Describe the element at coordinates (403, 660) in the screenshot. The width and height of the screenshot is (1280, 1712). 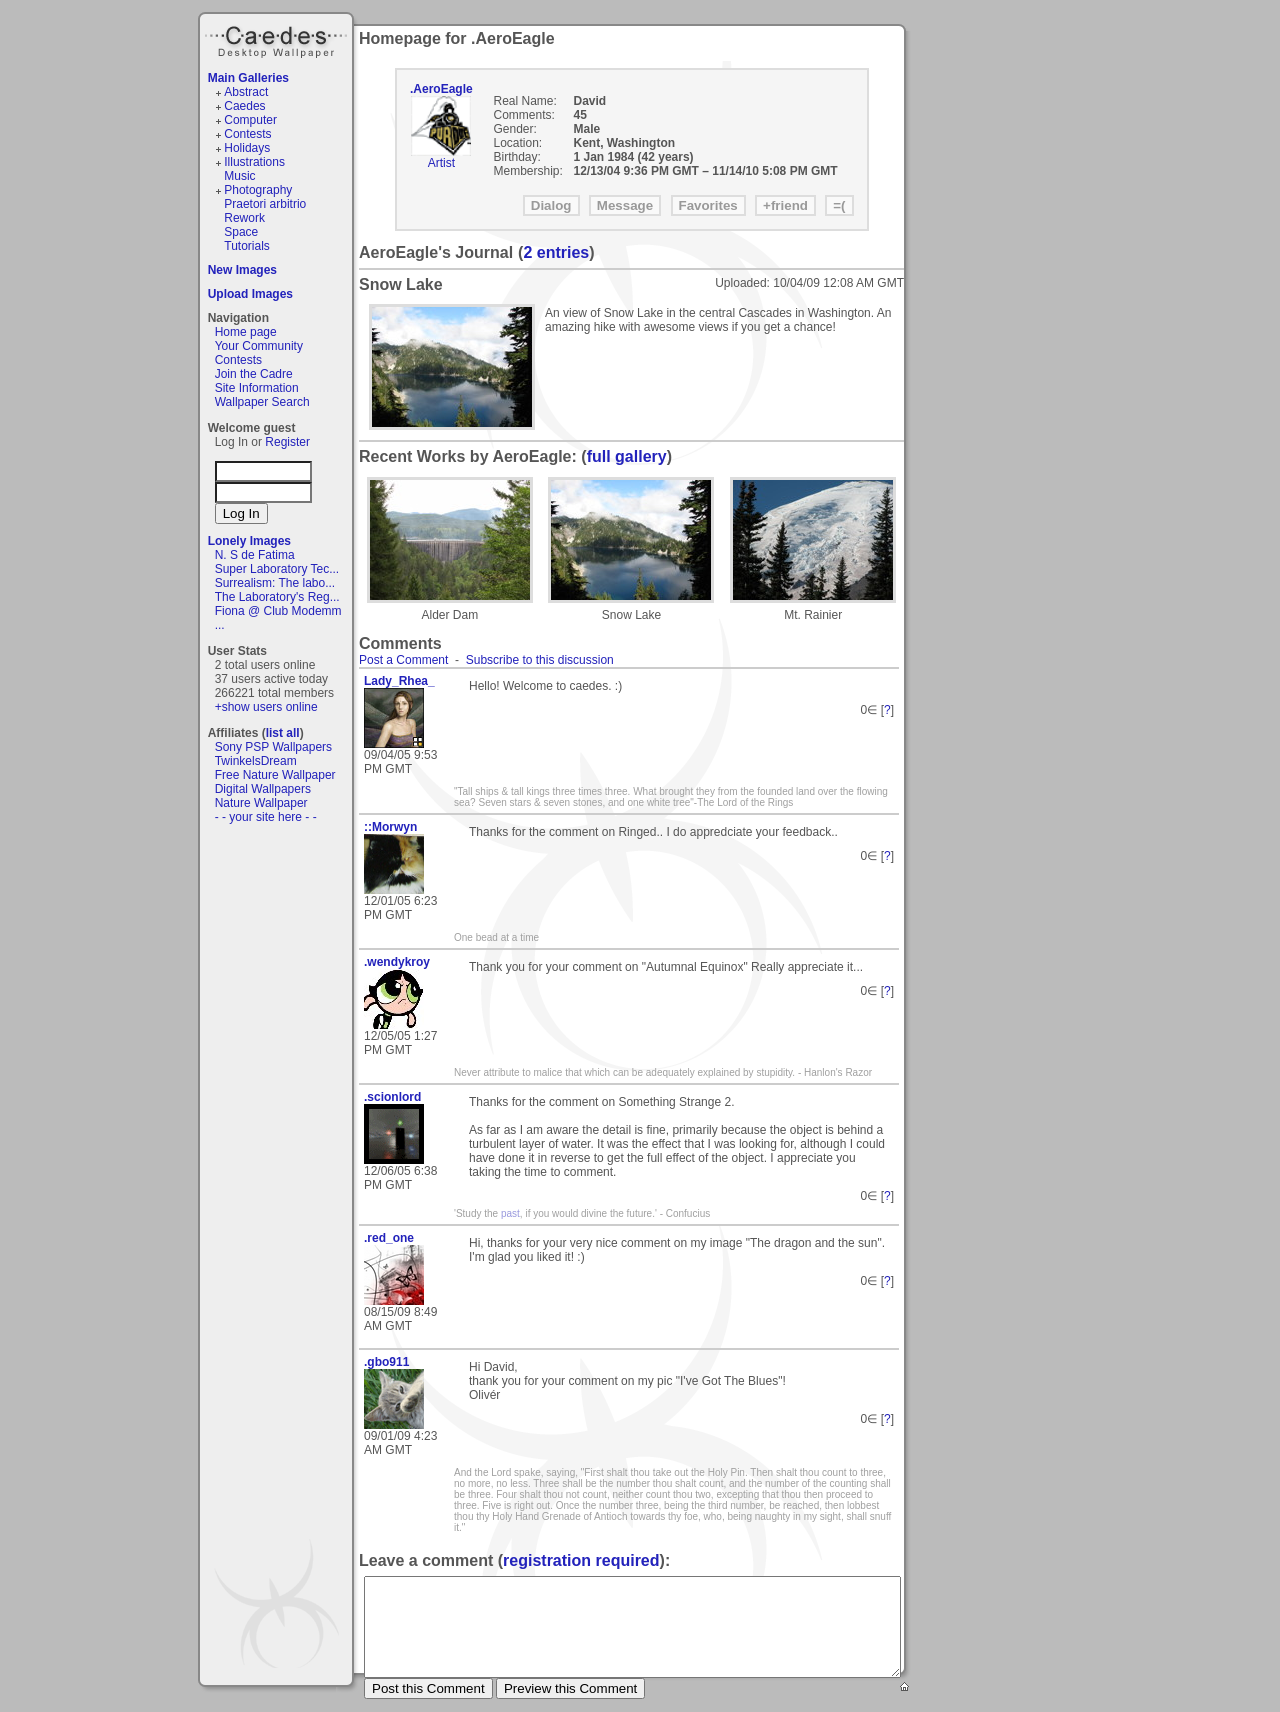
I see `Post a Comment` at that location.